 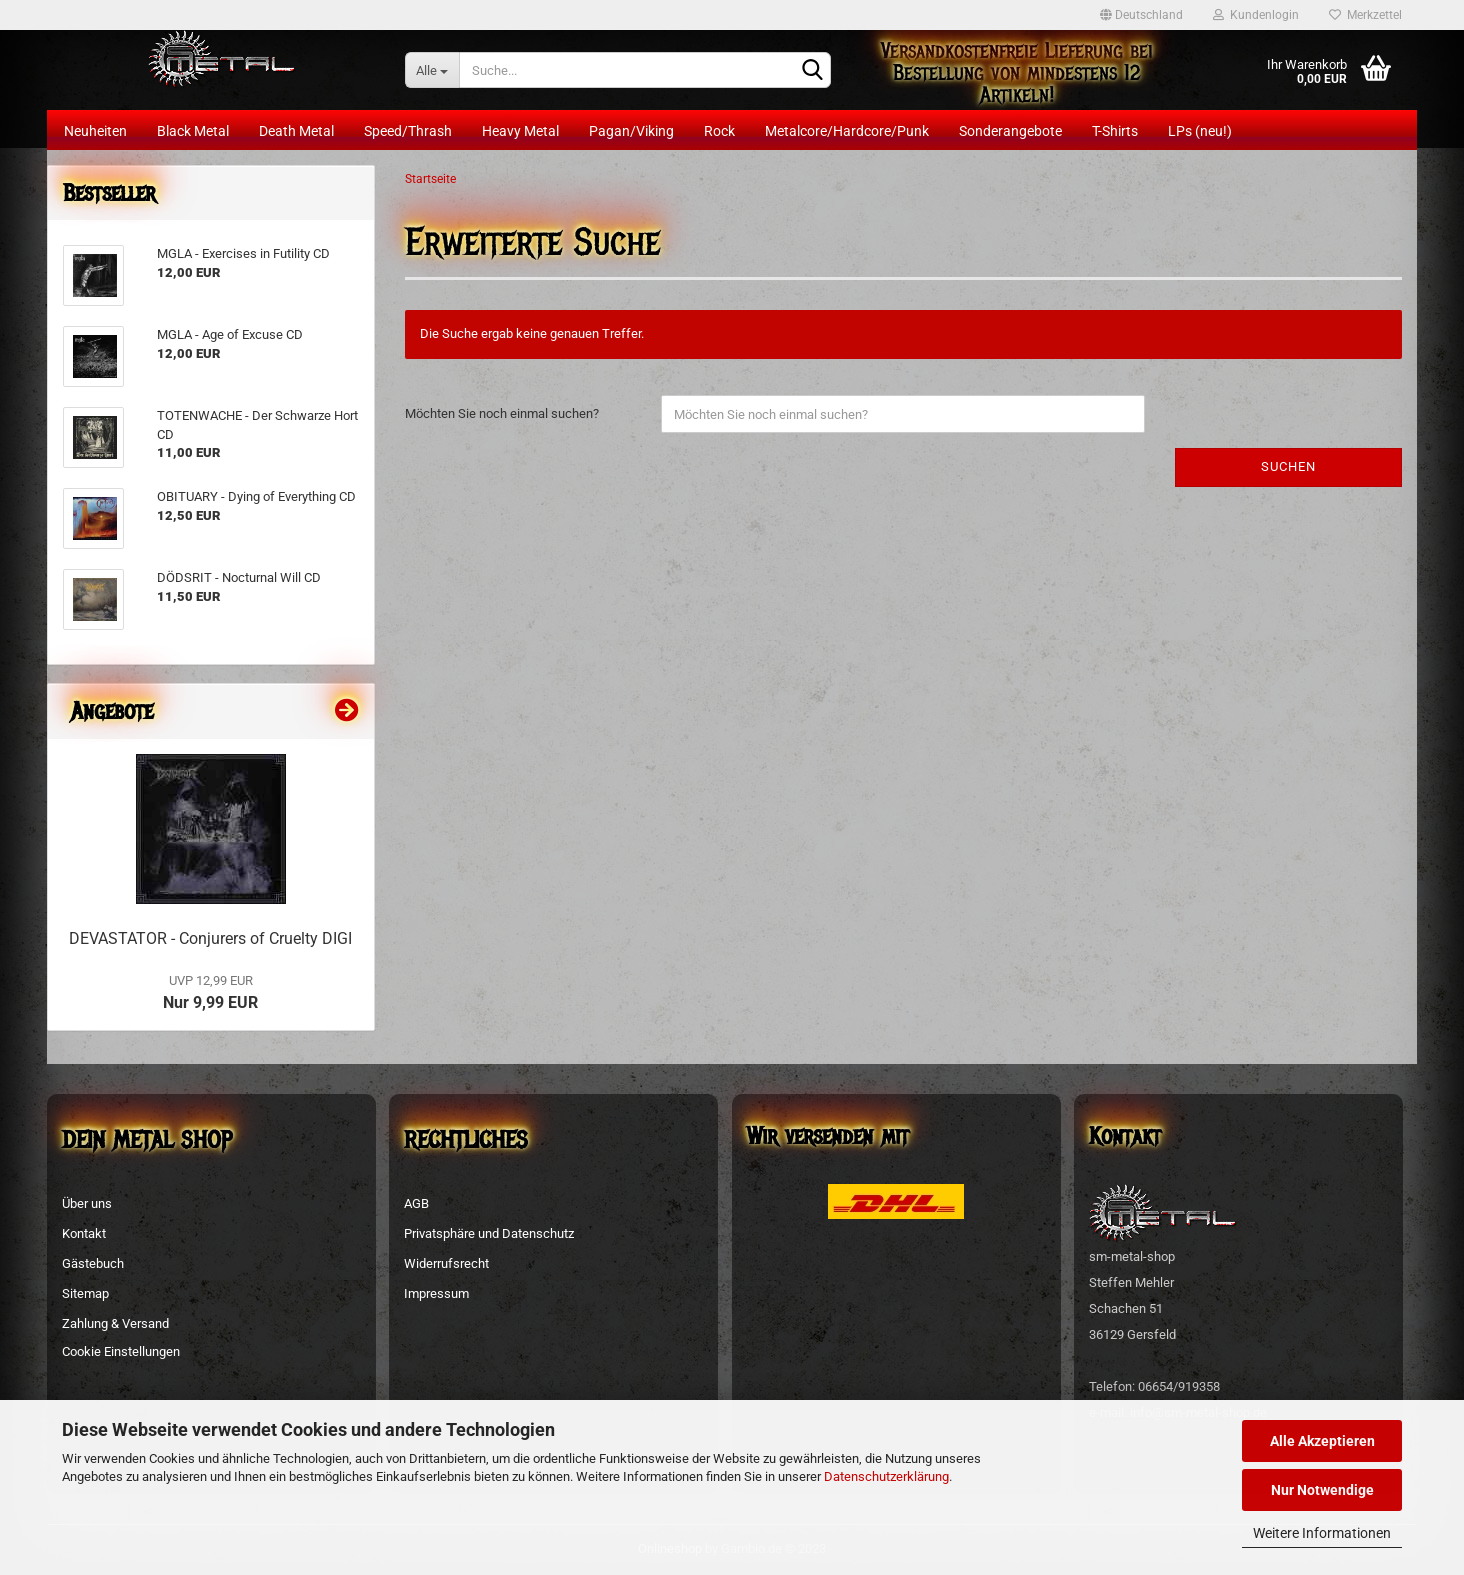 I want to click on Death Metal, so click(x=296, y=131).